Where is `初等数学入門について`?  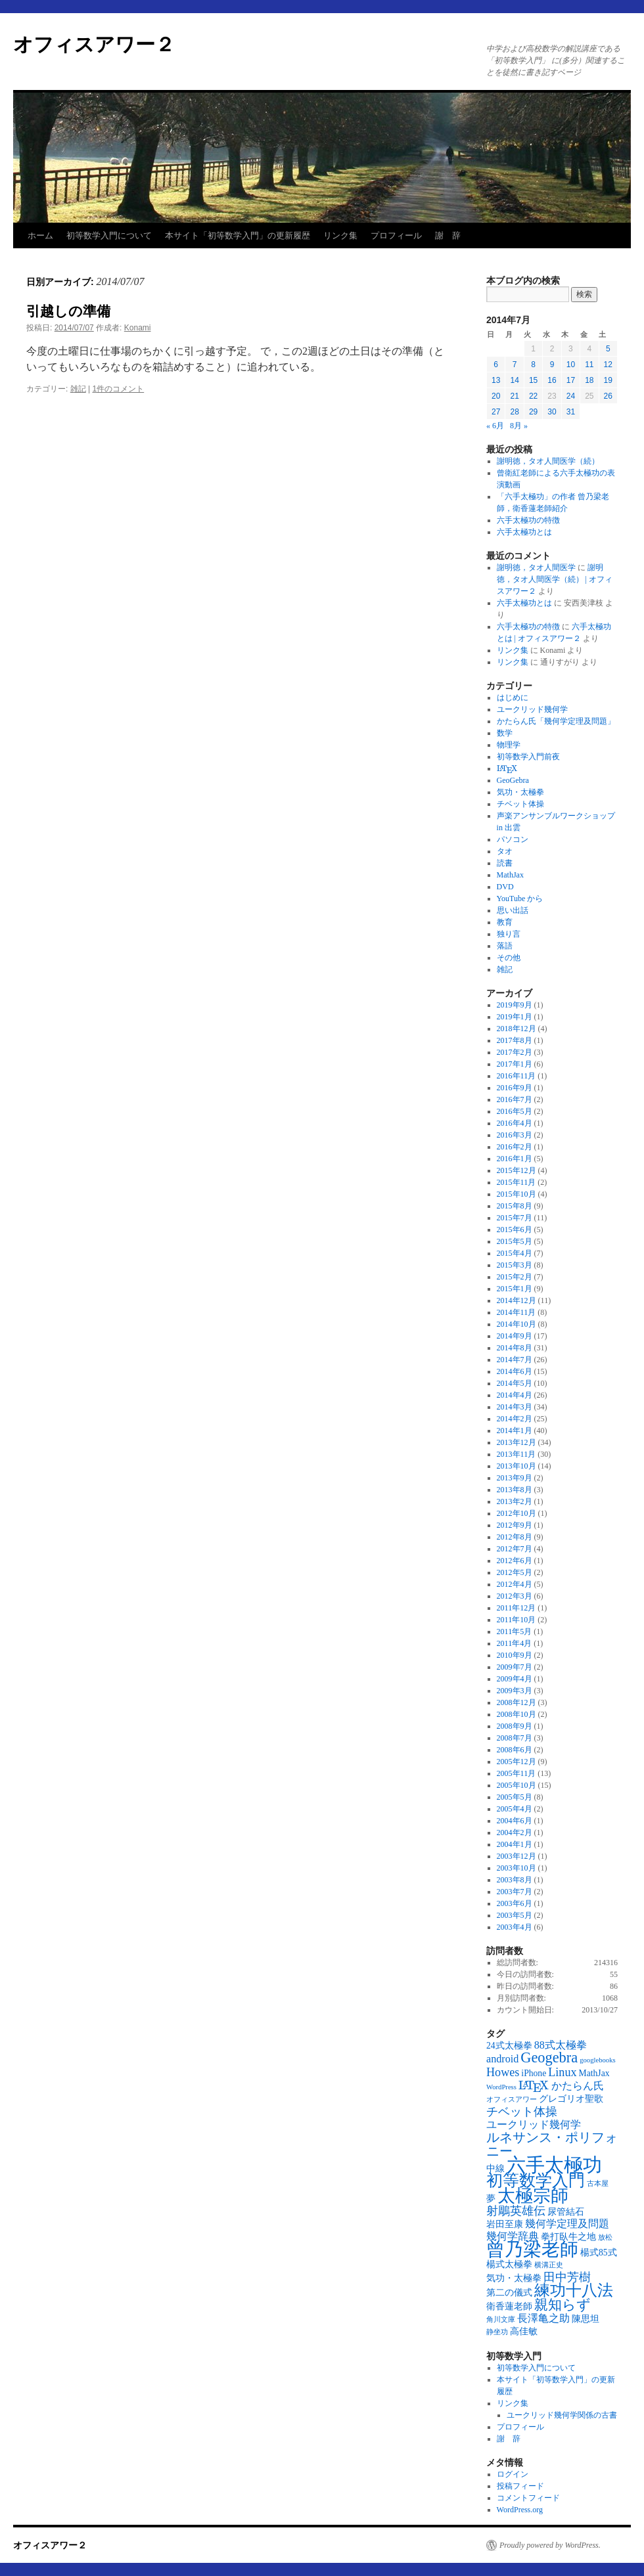 初等数学入門について is located at coordinates (109, 235).